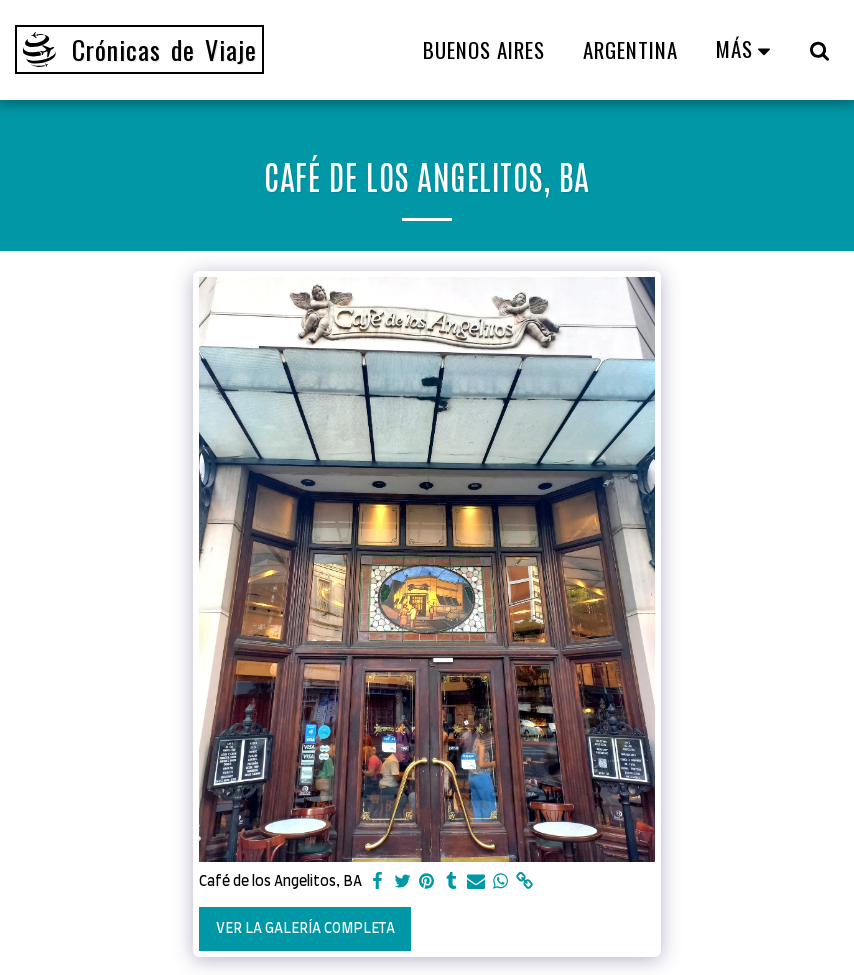 The height and width of the screenshot is (975, 854). What do you see at coordinates (819, 50) in the screenshot?
I see `[button]` at bounding box center [819, 50].